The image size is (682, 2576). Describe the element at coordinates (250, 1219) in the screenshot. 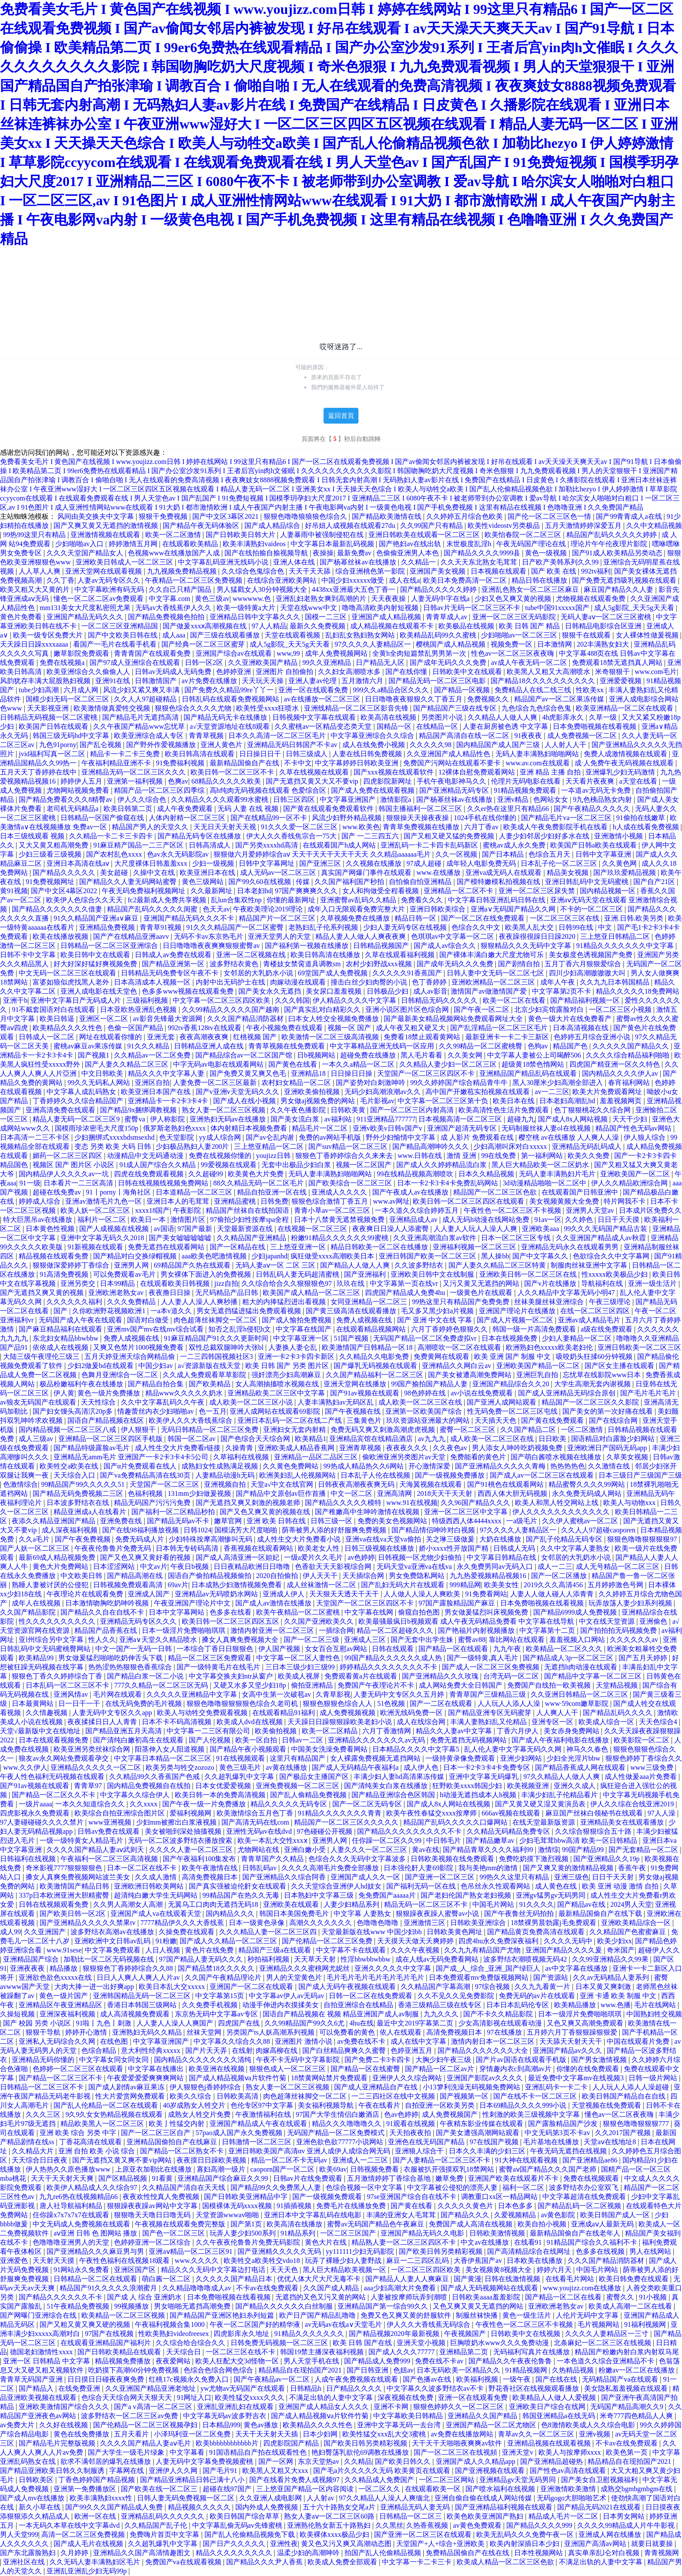

I see `97偷拍少妇性按摩spa全程` at that location.